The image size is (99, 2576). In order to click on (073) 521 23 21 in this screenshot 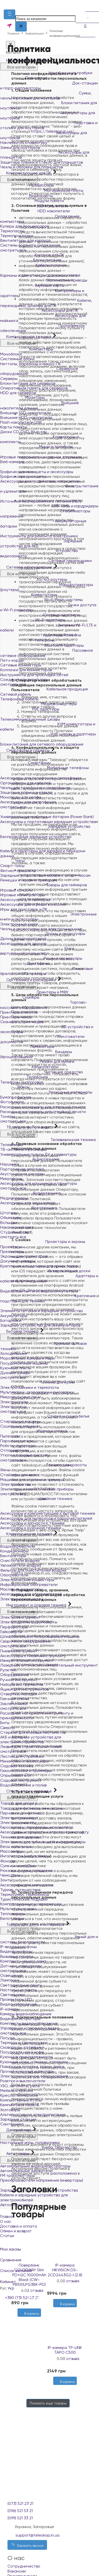, I will do `click(20, 2503)`.